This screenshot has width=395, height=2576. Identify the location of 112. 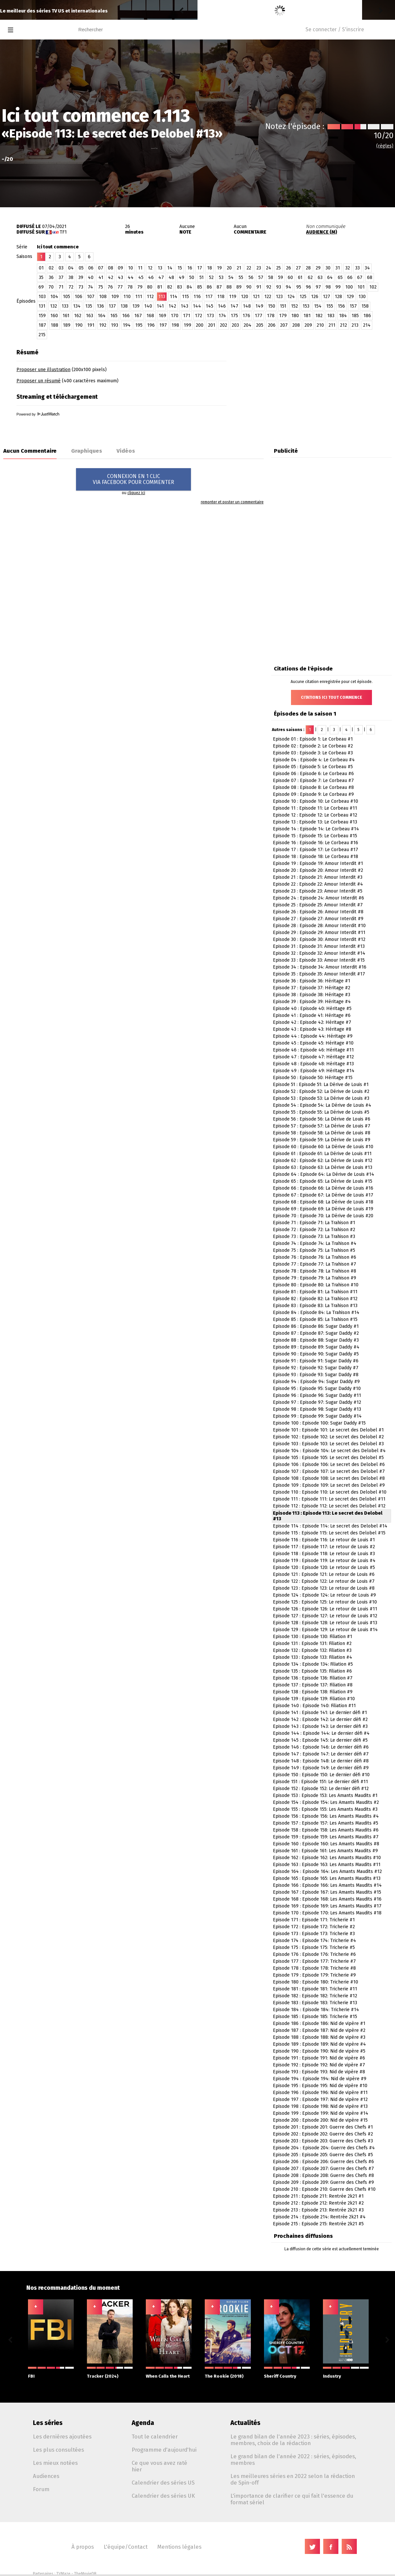
(150, 296).